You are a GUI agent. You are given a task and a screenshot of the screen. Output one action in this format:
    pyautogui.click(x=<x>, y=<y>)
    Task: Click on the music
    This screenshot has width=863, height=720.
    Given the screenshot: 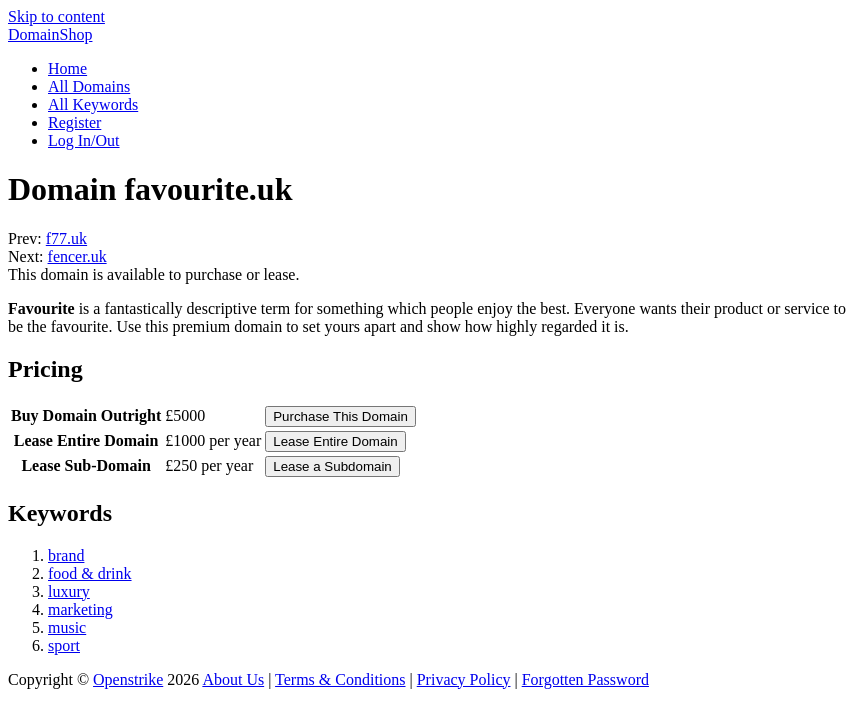 What is the action you would take?
    pyautogui.click(x=67, y=627)
    